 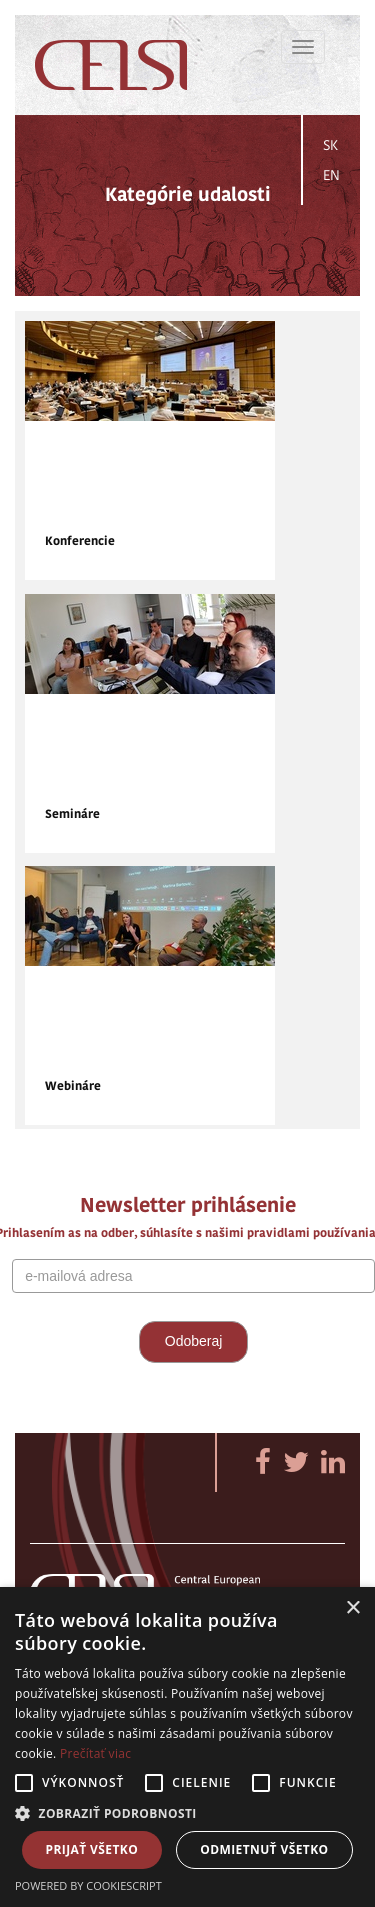 I want to click on [alert], so click(x=187, y=1747).